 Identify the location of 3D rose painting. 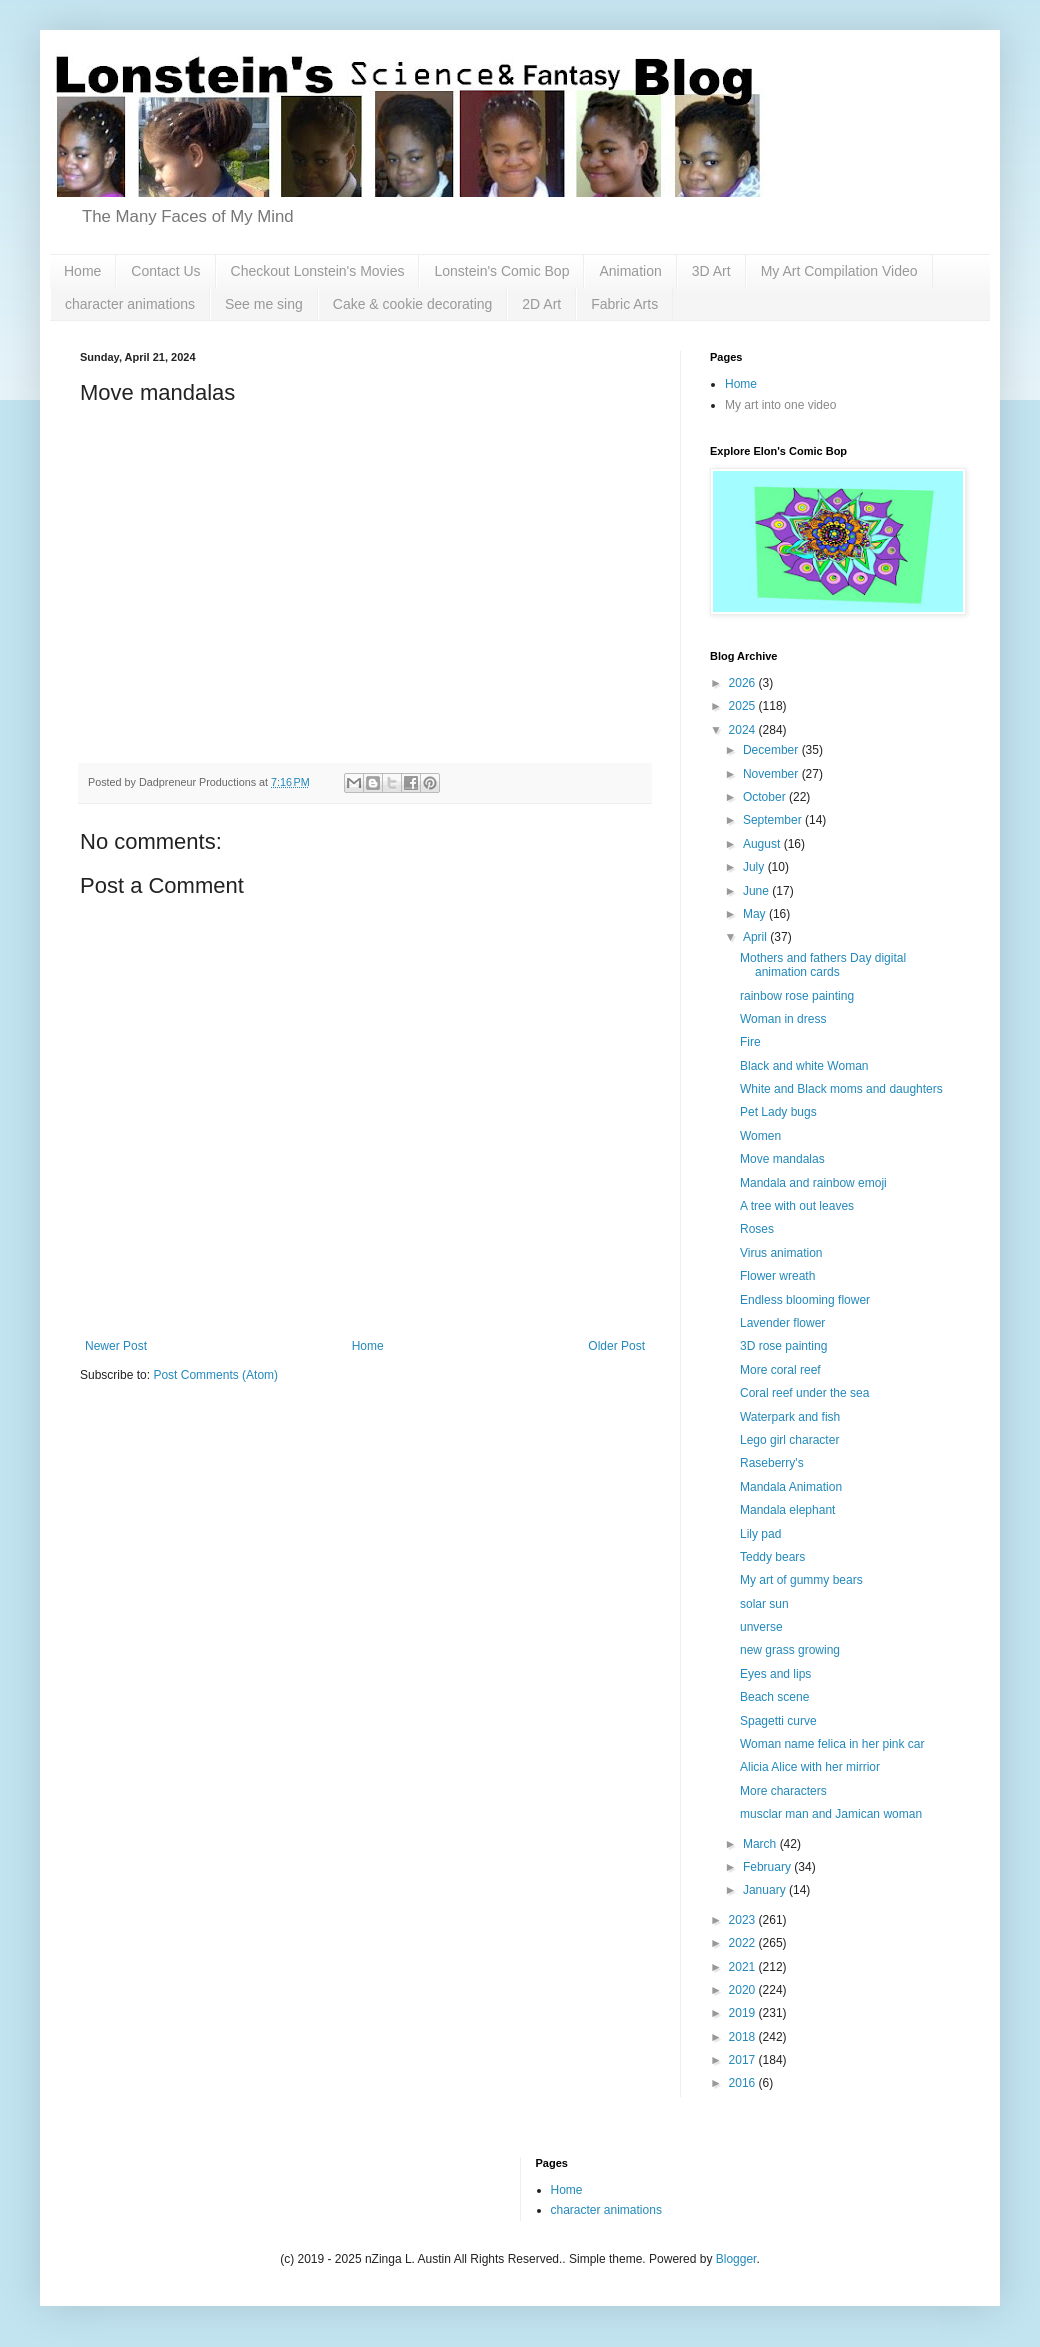
(783, 1346).